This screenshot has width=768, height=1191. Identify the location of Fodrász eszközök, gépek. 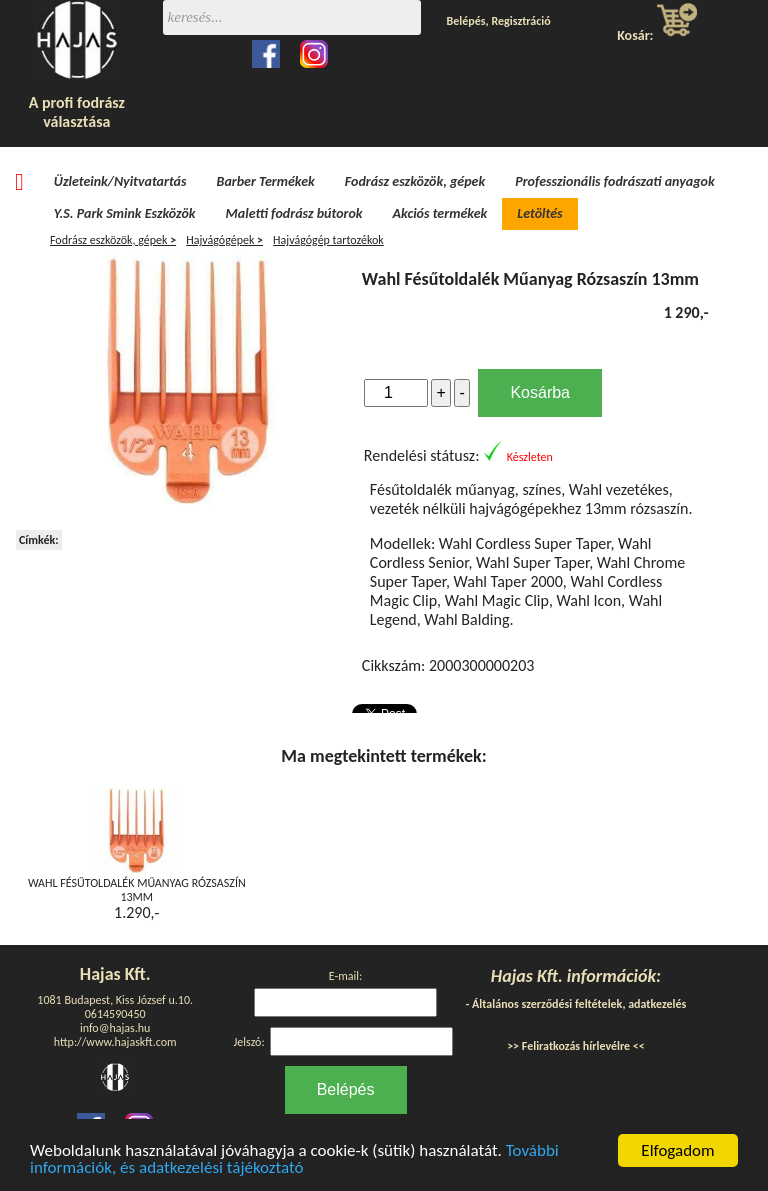
(415, 181).